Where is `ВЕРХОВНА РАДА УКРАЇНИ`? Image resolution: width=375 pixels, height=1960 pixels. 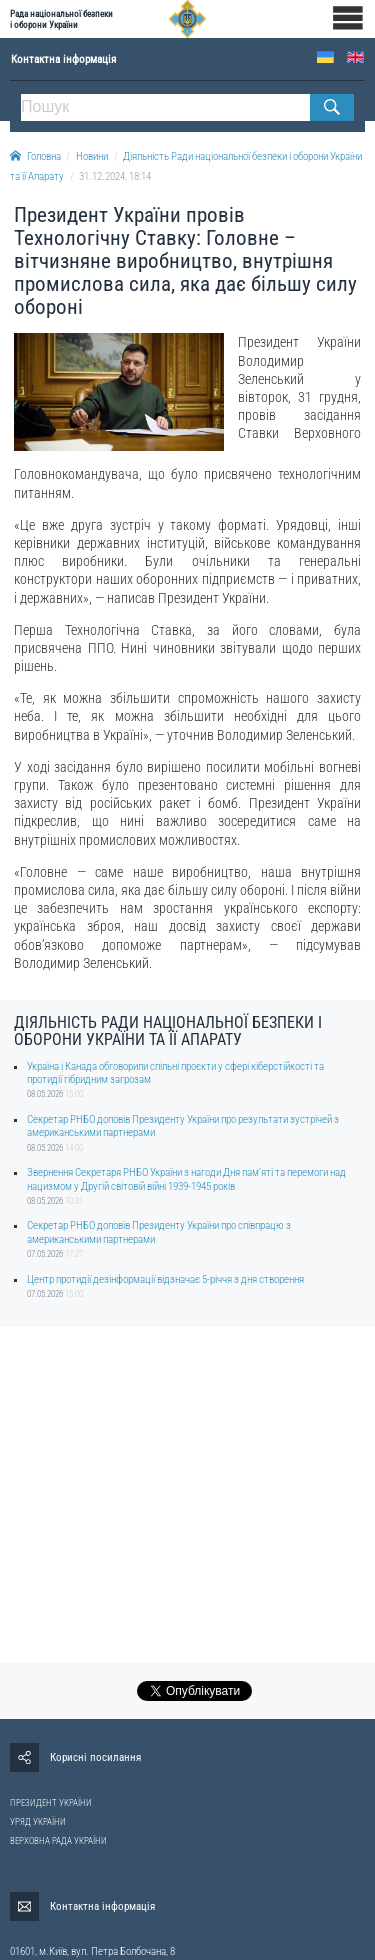 ВЕРХОВНА РАДА УКРАЇНИ is located at coordinates (58, 1841).